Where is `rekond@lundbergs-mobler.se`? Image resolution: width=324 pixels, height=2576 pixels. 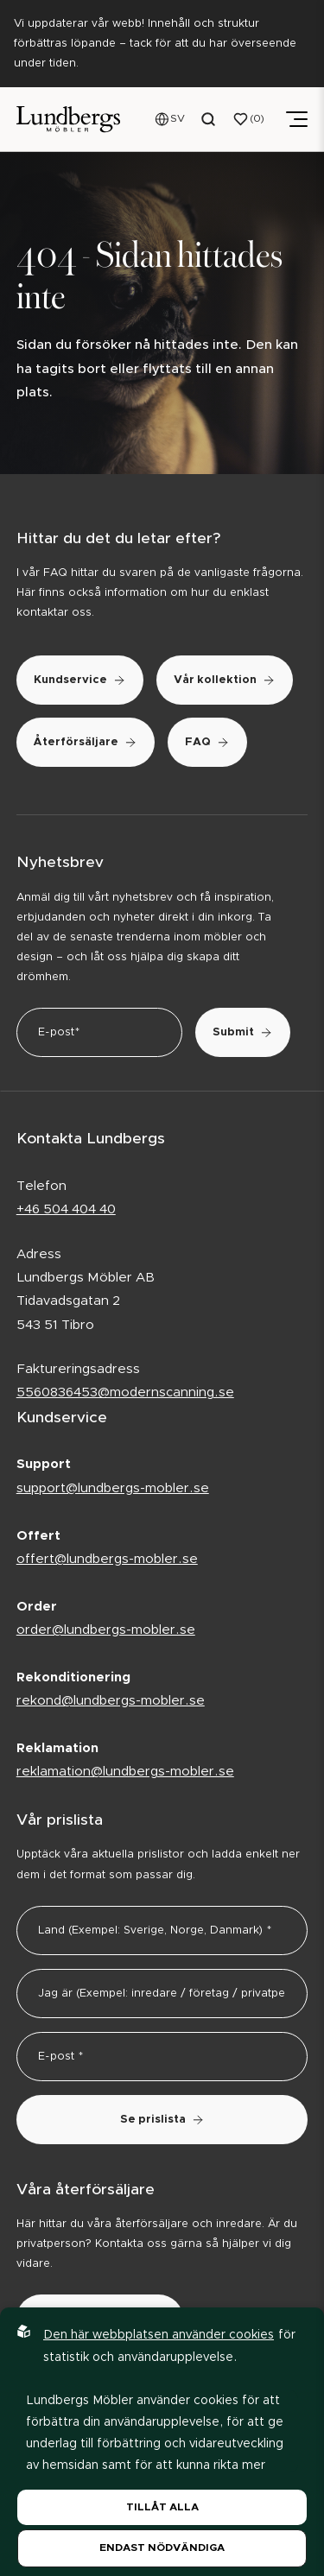 rekond@lundbergs-mobler.se is located at coordinates (110, 1700).